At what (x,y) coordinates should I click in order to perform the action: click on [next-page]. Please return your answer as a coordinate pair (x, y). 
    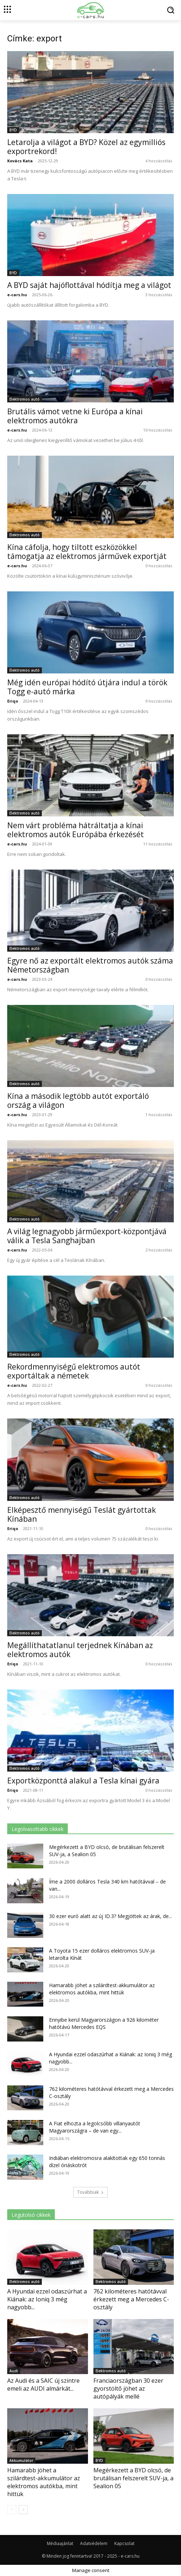
    Looking at the image, I should click on (23, 2509).